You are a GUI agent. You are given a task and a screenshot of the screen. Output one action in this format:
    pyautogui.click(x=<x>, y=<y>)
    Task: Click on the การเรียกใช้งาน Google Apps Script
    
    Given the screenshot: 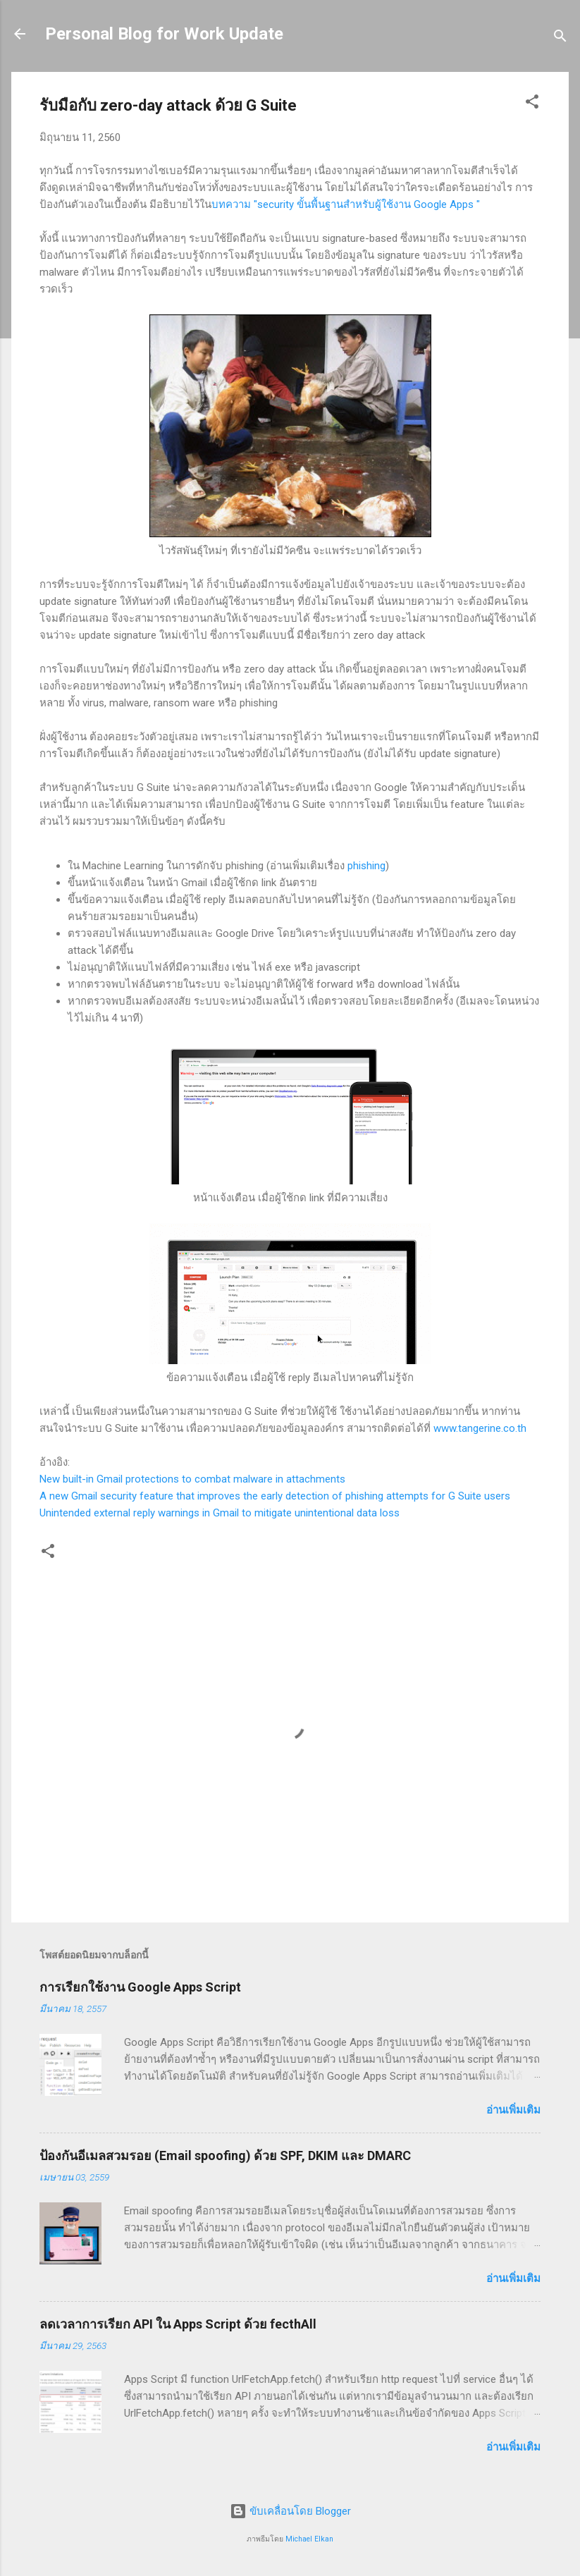 What is the action you would take?
    pyautogui.click(x=140, y=1987)
    